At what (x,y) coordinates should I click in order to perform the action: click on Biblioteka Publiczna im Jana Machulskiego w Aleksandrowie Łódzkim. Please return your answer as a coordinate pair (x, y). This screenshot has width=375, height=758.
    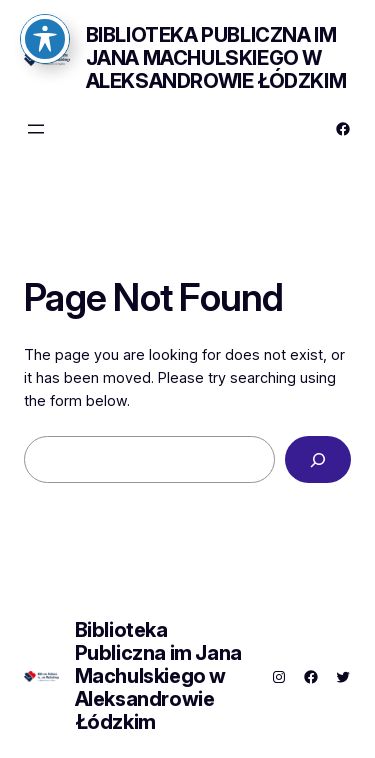
    Looking at the image, I should click on (216, 58).